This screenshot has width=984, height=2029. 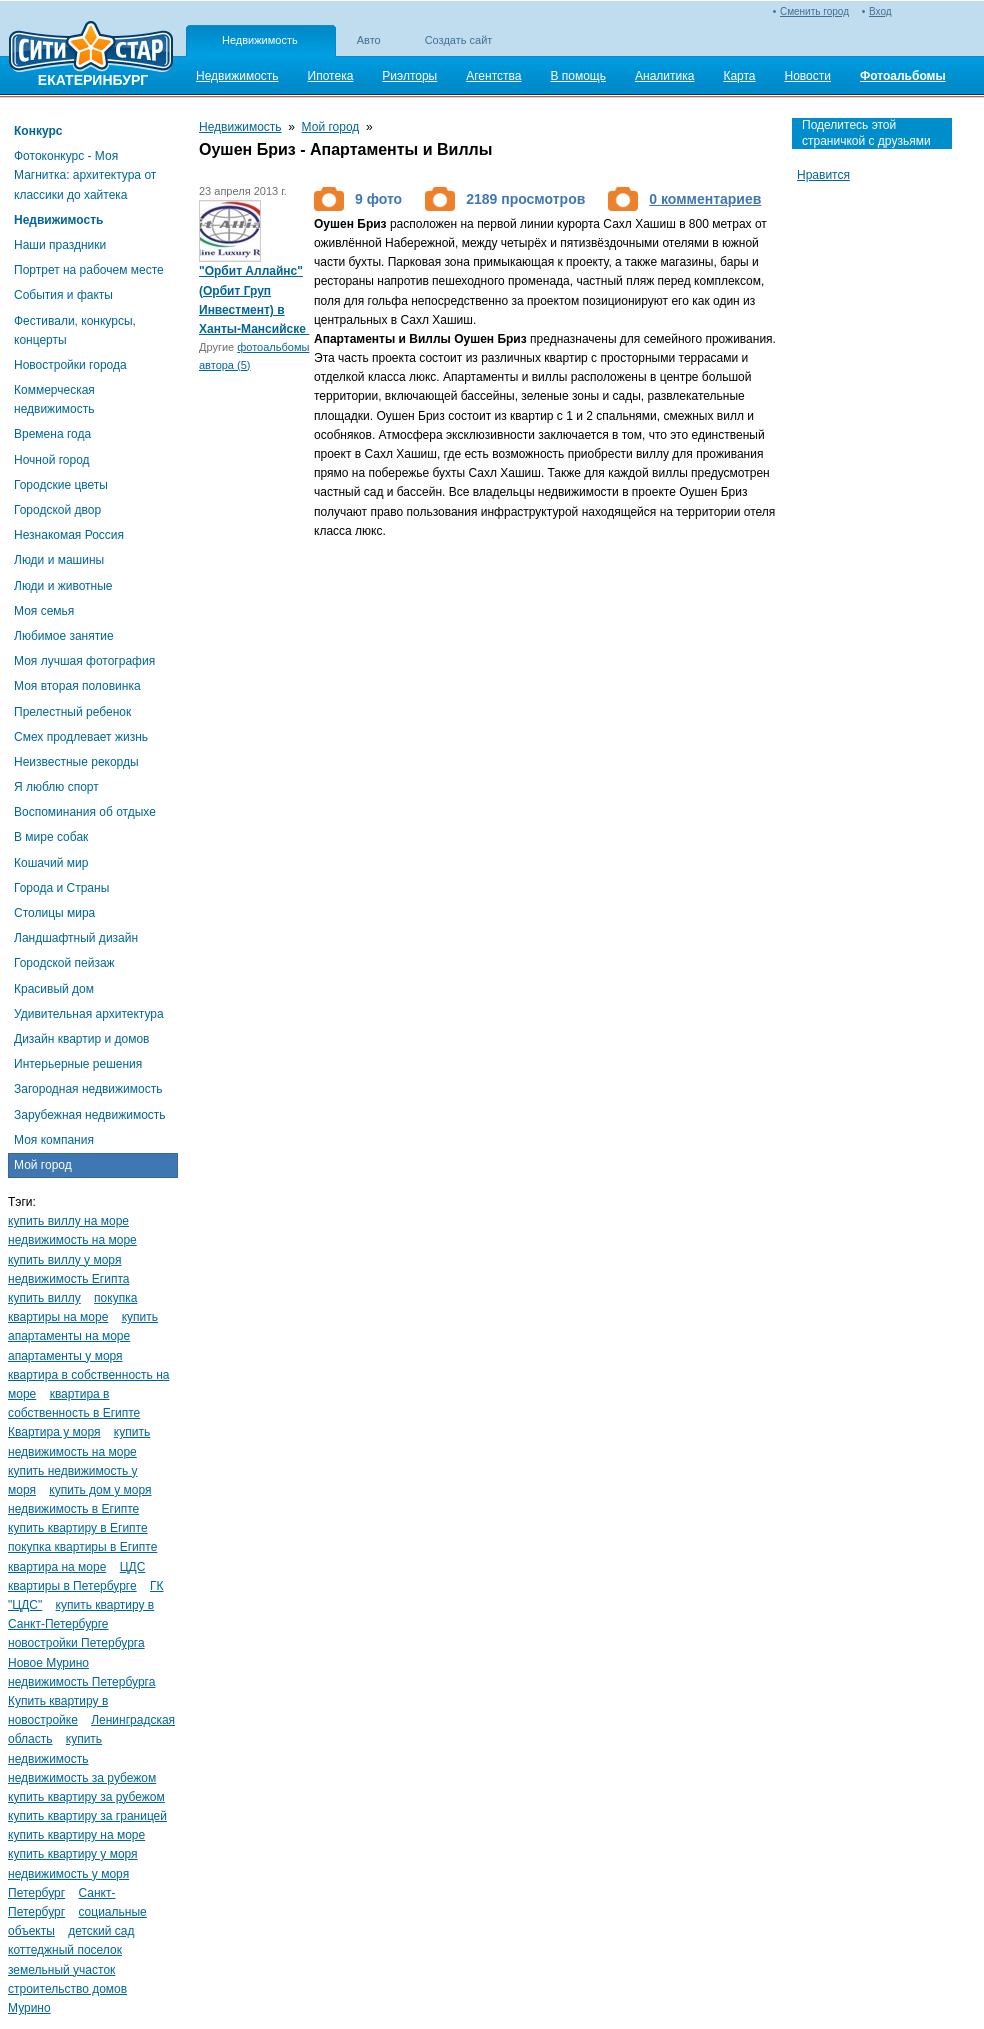 I want to click on Мой город, so click(x=43, y=1165).